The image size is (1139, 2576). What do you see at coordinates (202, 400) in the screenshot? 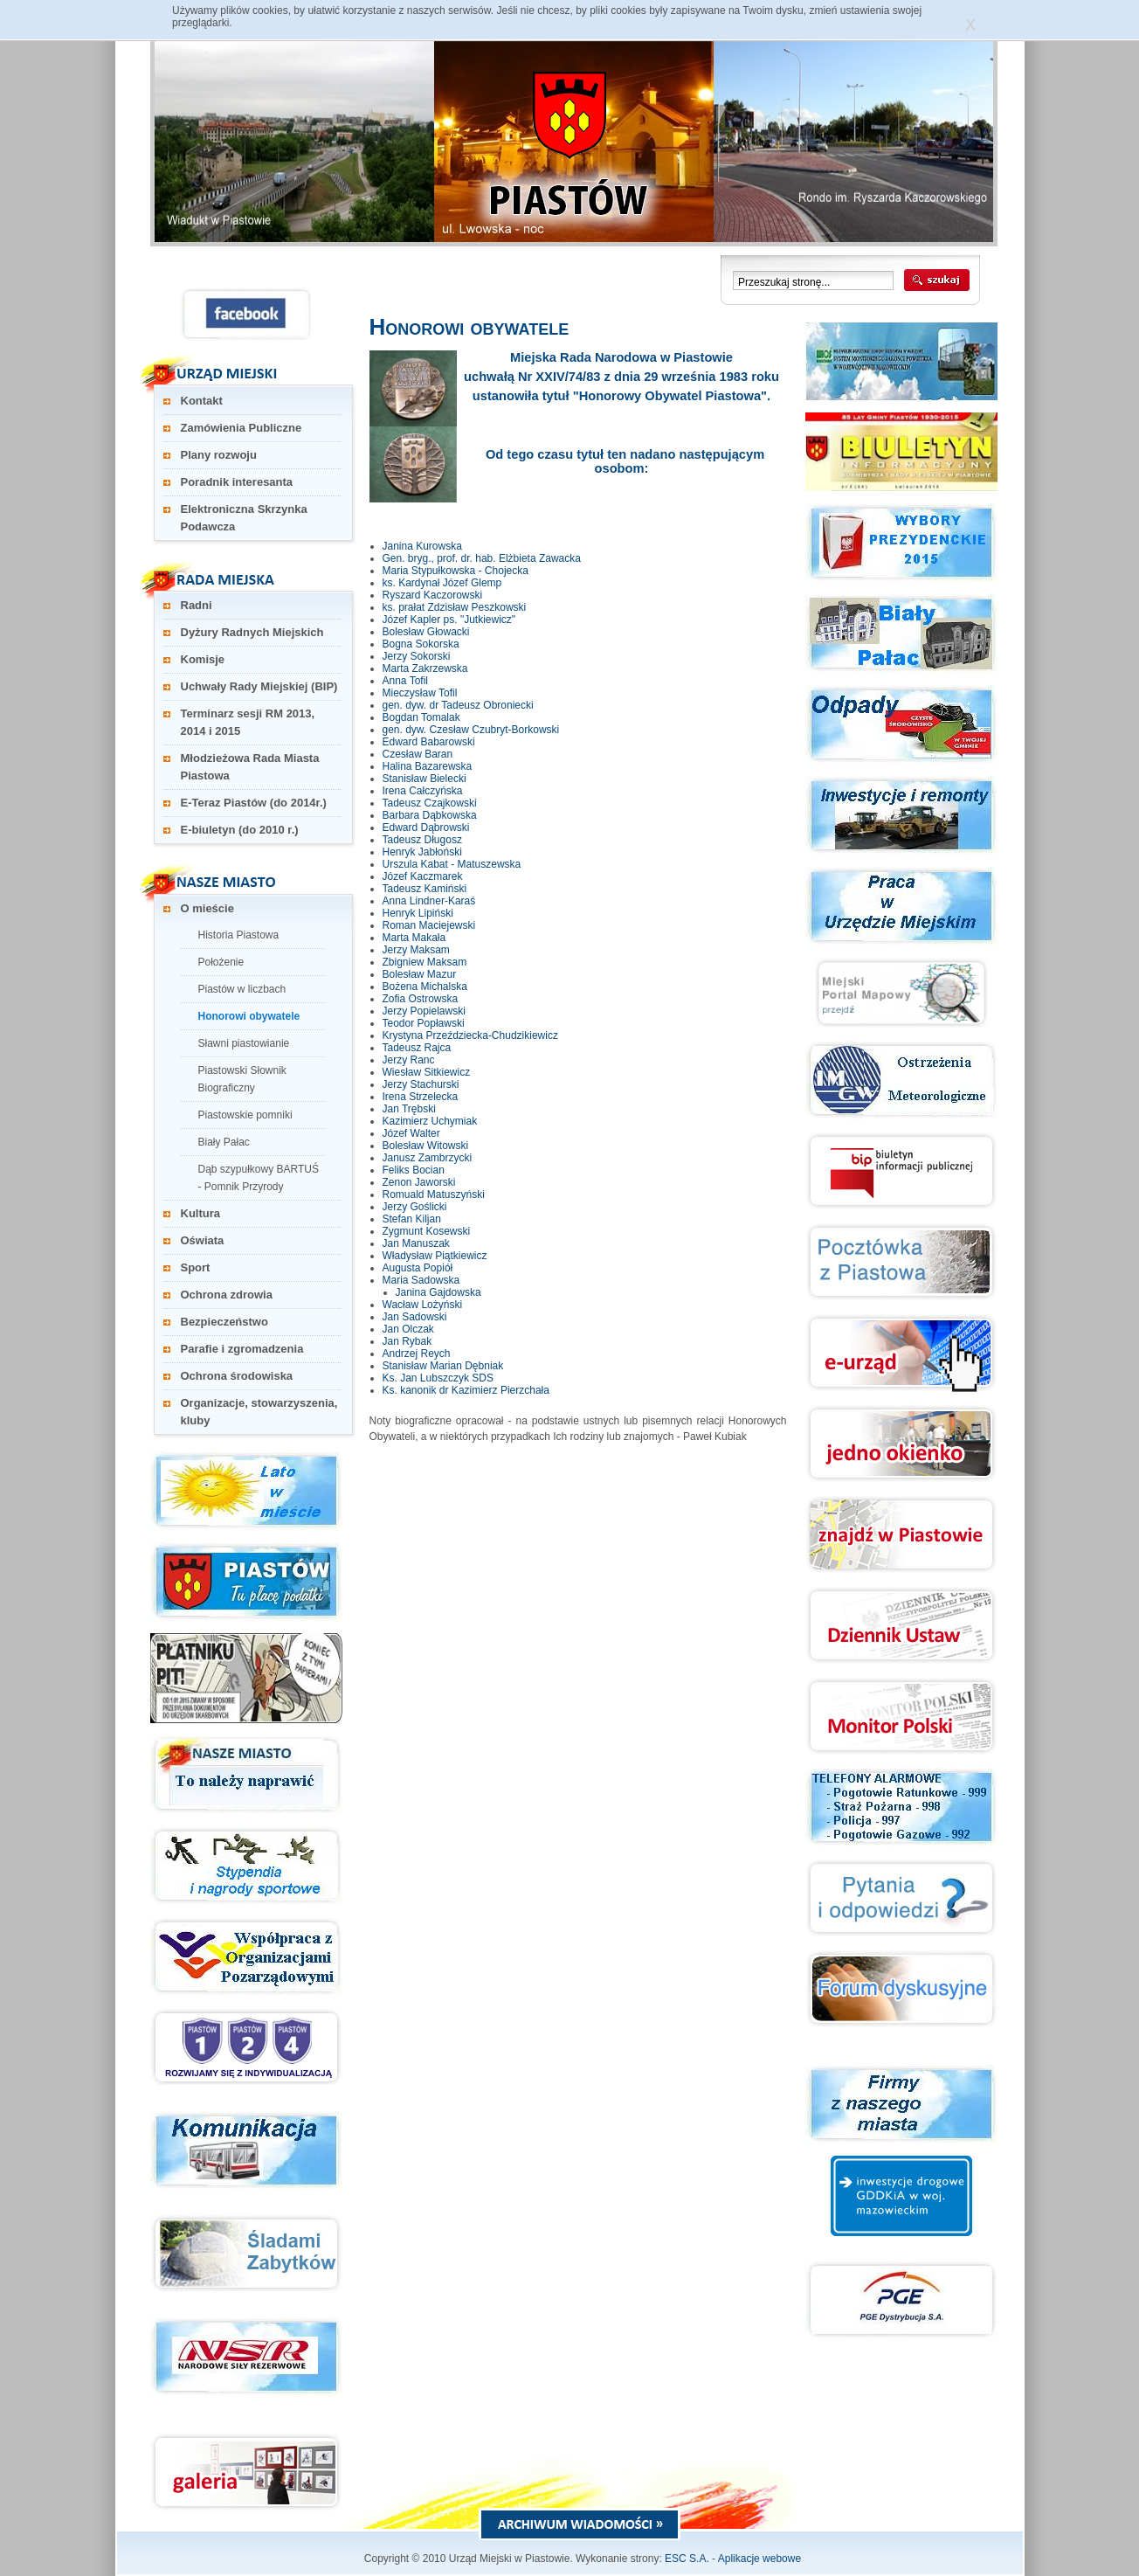
I see `Kontakt` at bounding box center [202, 400].